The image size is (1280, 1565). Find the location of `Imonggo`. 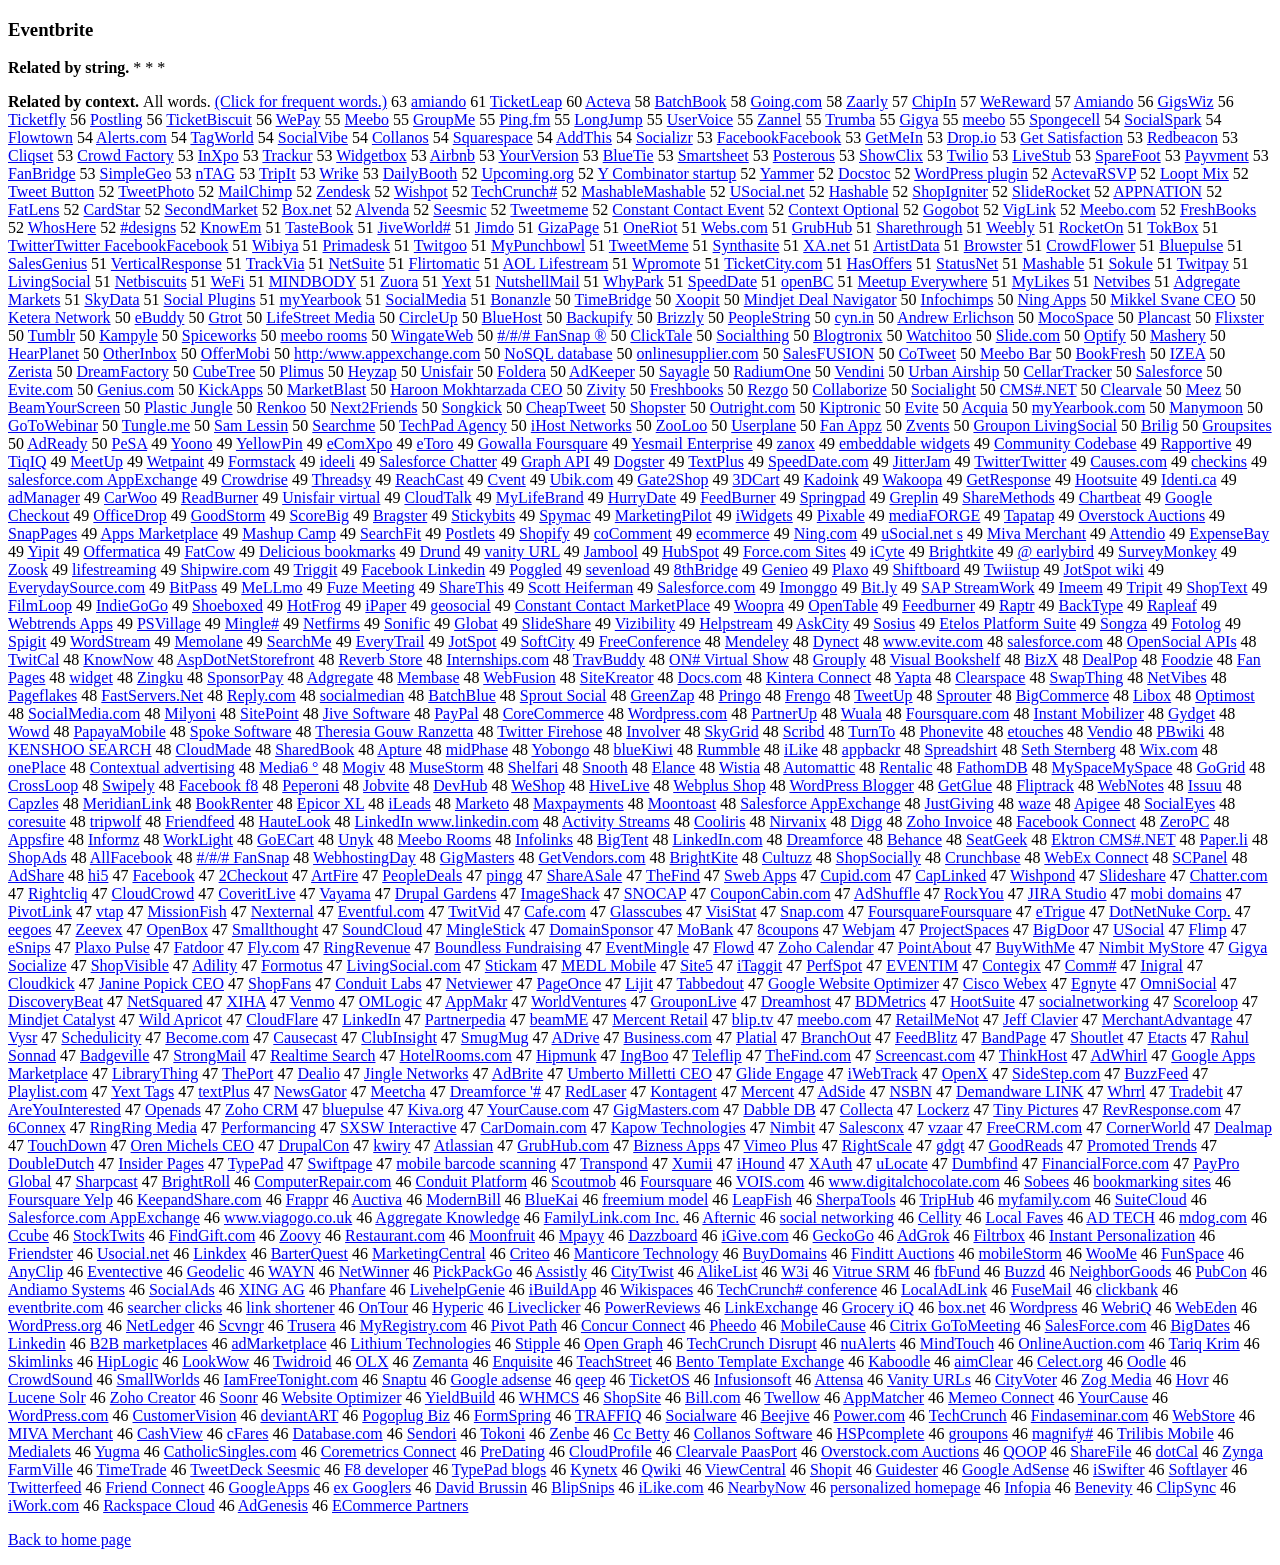

Imonggo is located at coordinates (808, 587).